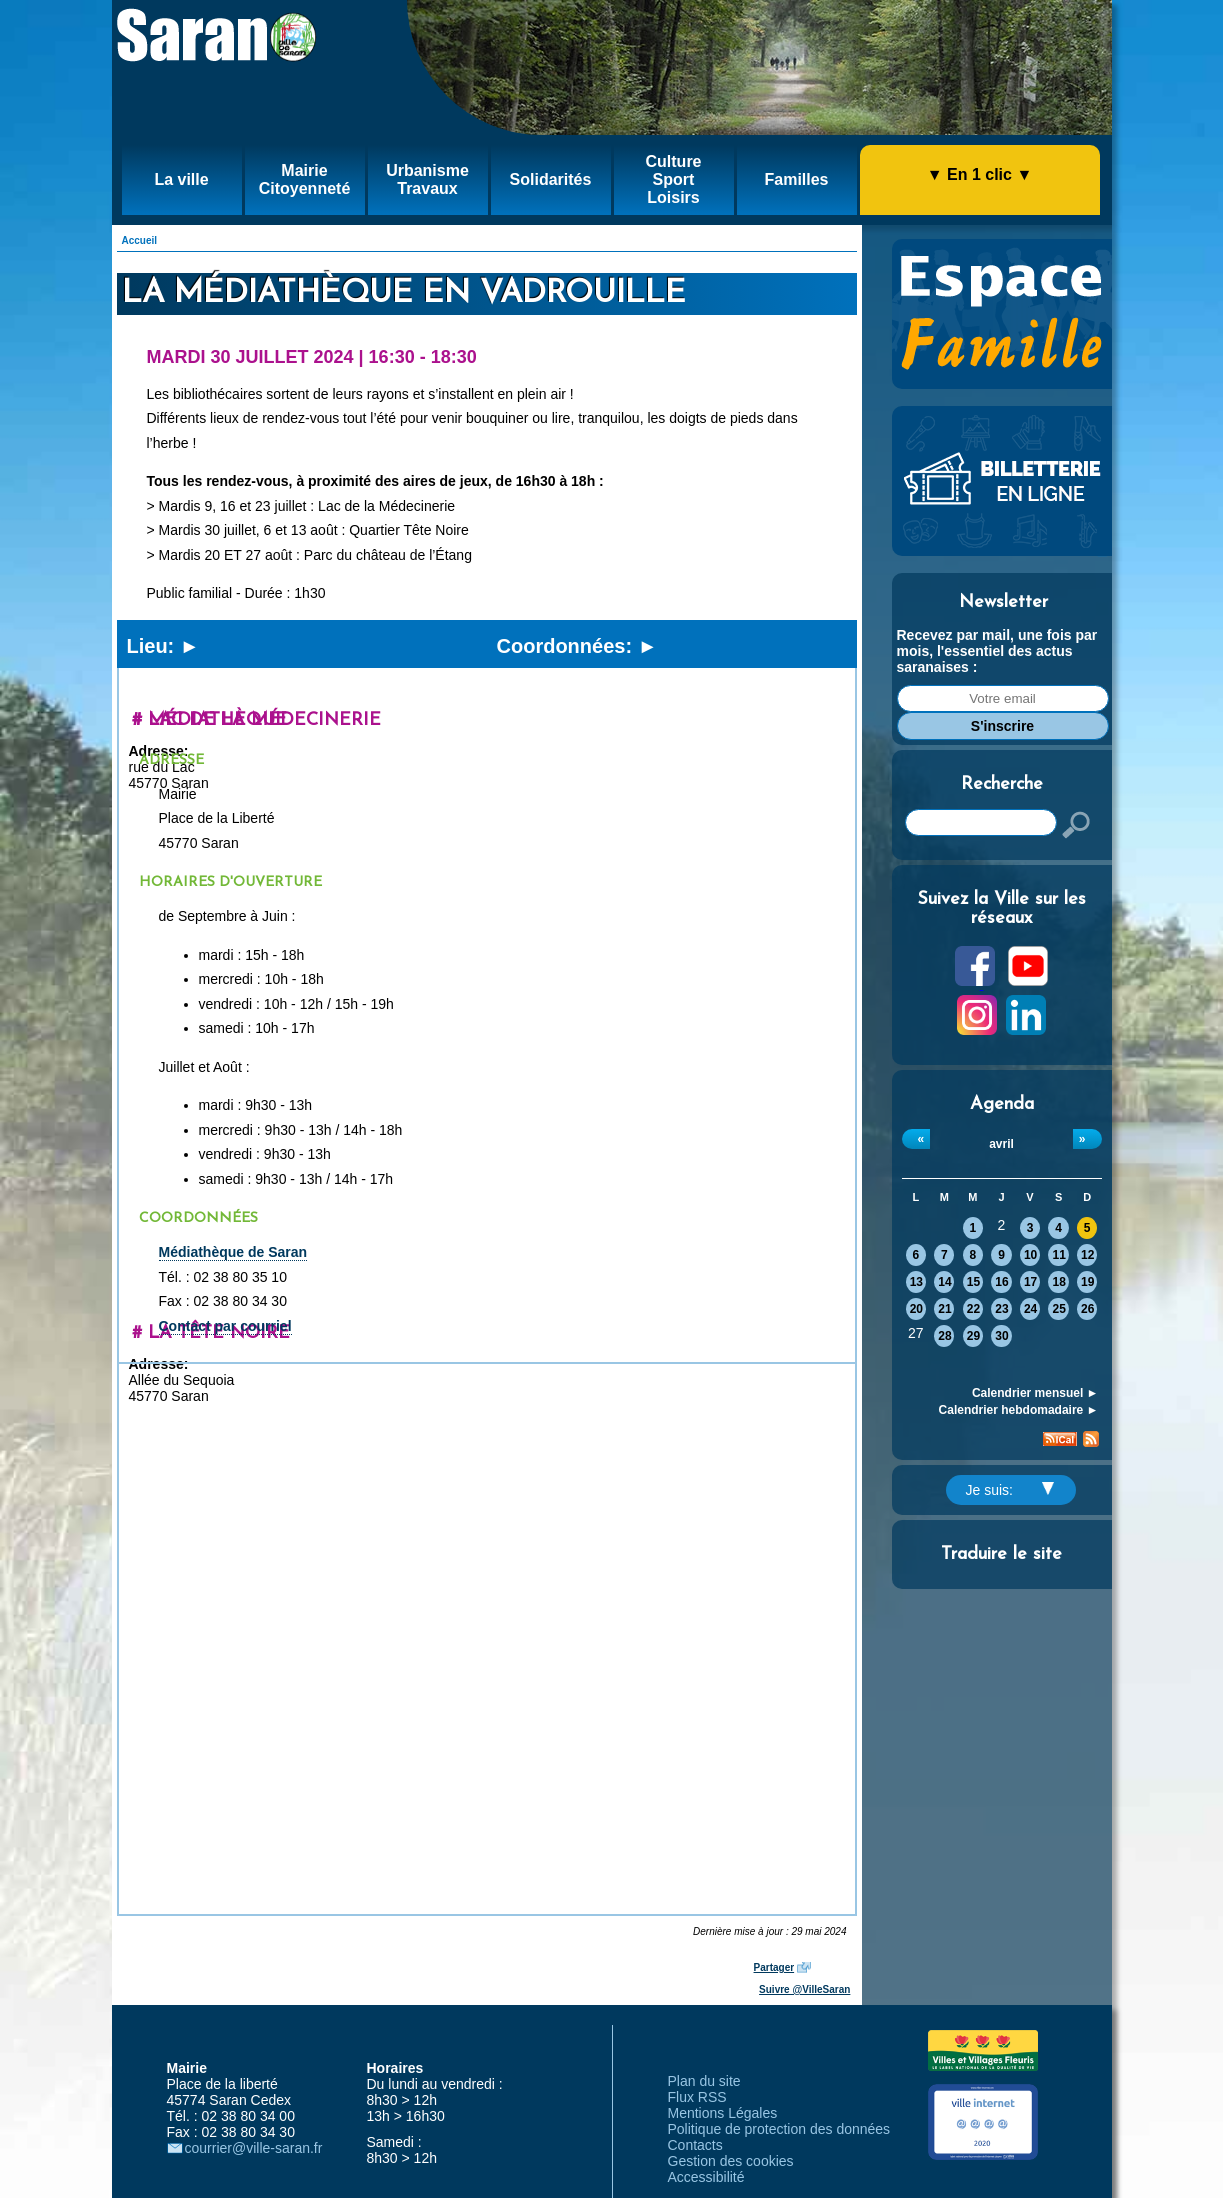  Describe the element at coordinates (140, 240) in the screenshot. I see `Accueil` at that location.